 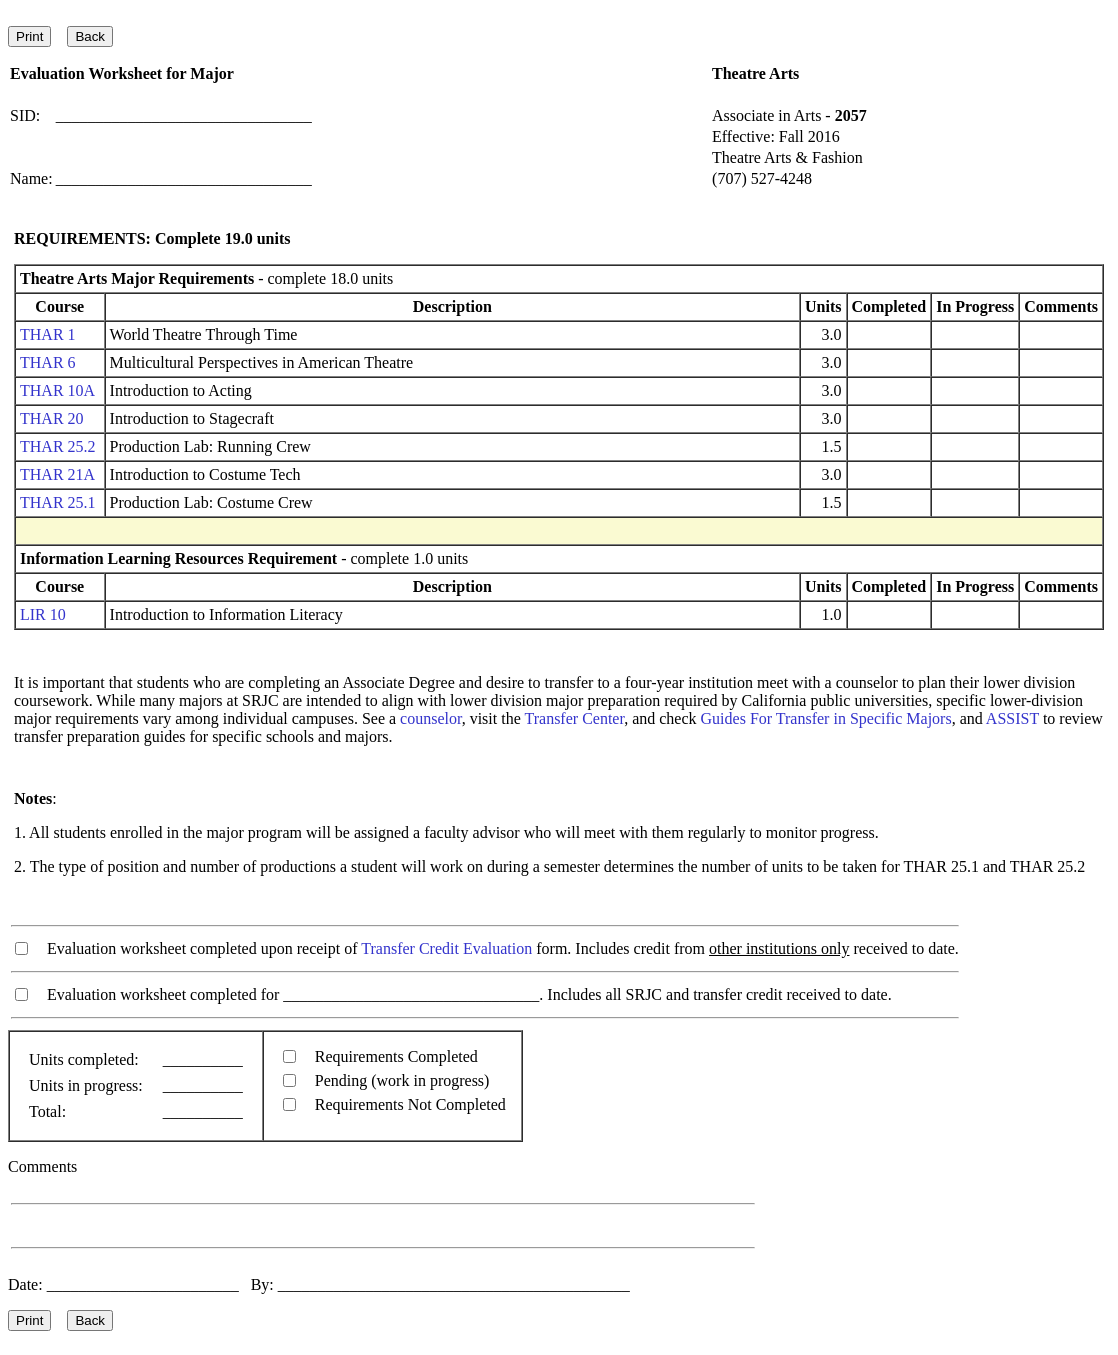 What do you see at coordinates (57, 474) in the screenshot?
I see `THAR 21A` at bounding box center [57, 474].